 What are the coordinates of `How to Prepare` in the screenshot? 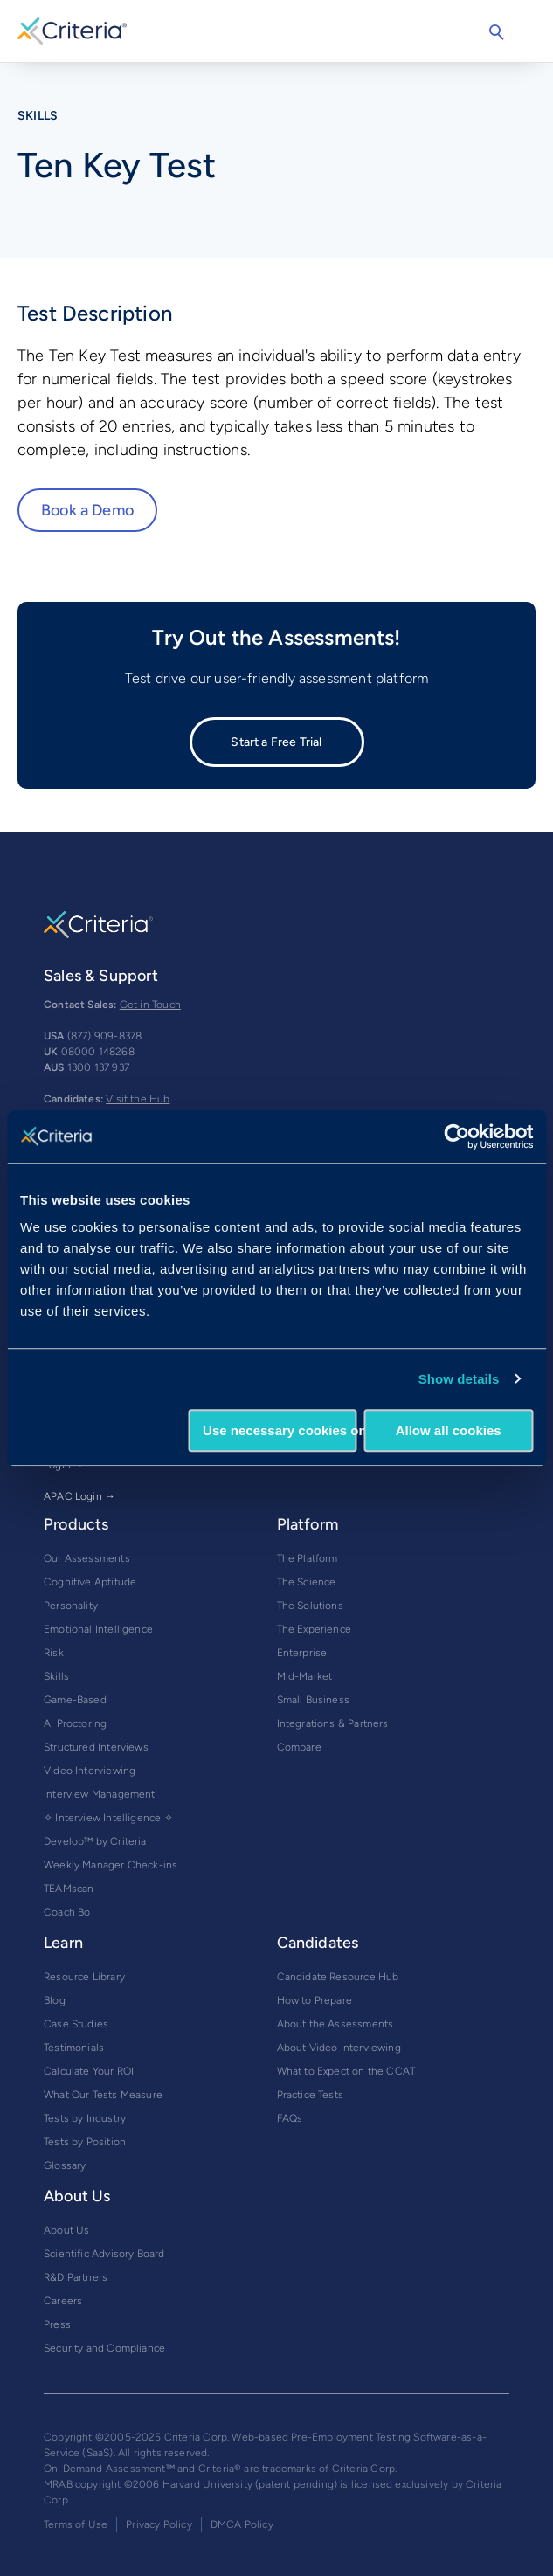 It's located at (315, 2000).